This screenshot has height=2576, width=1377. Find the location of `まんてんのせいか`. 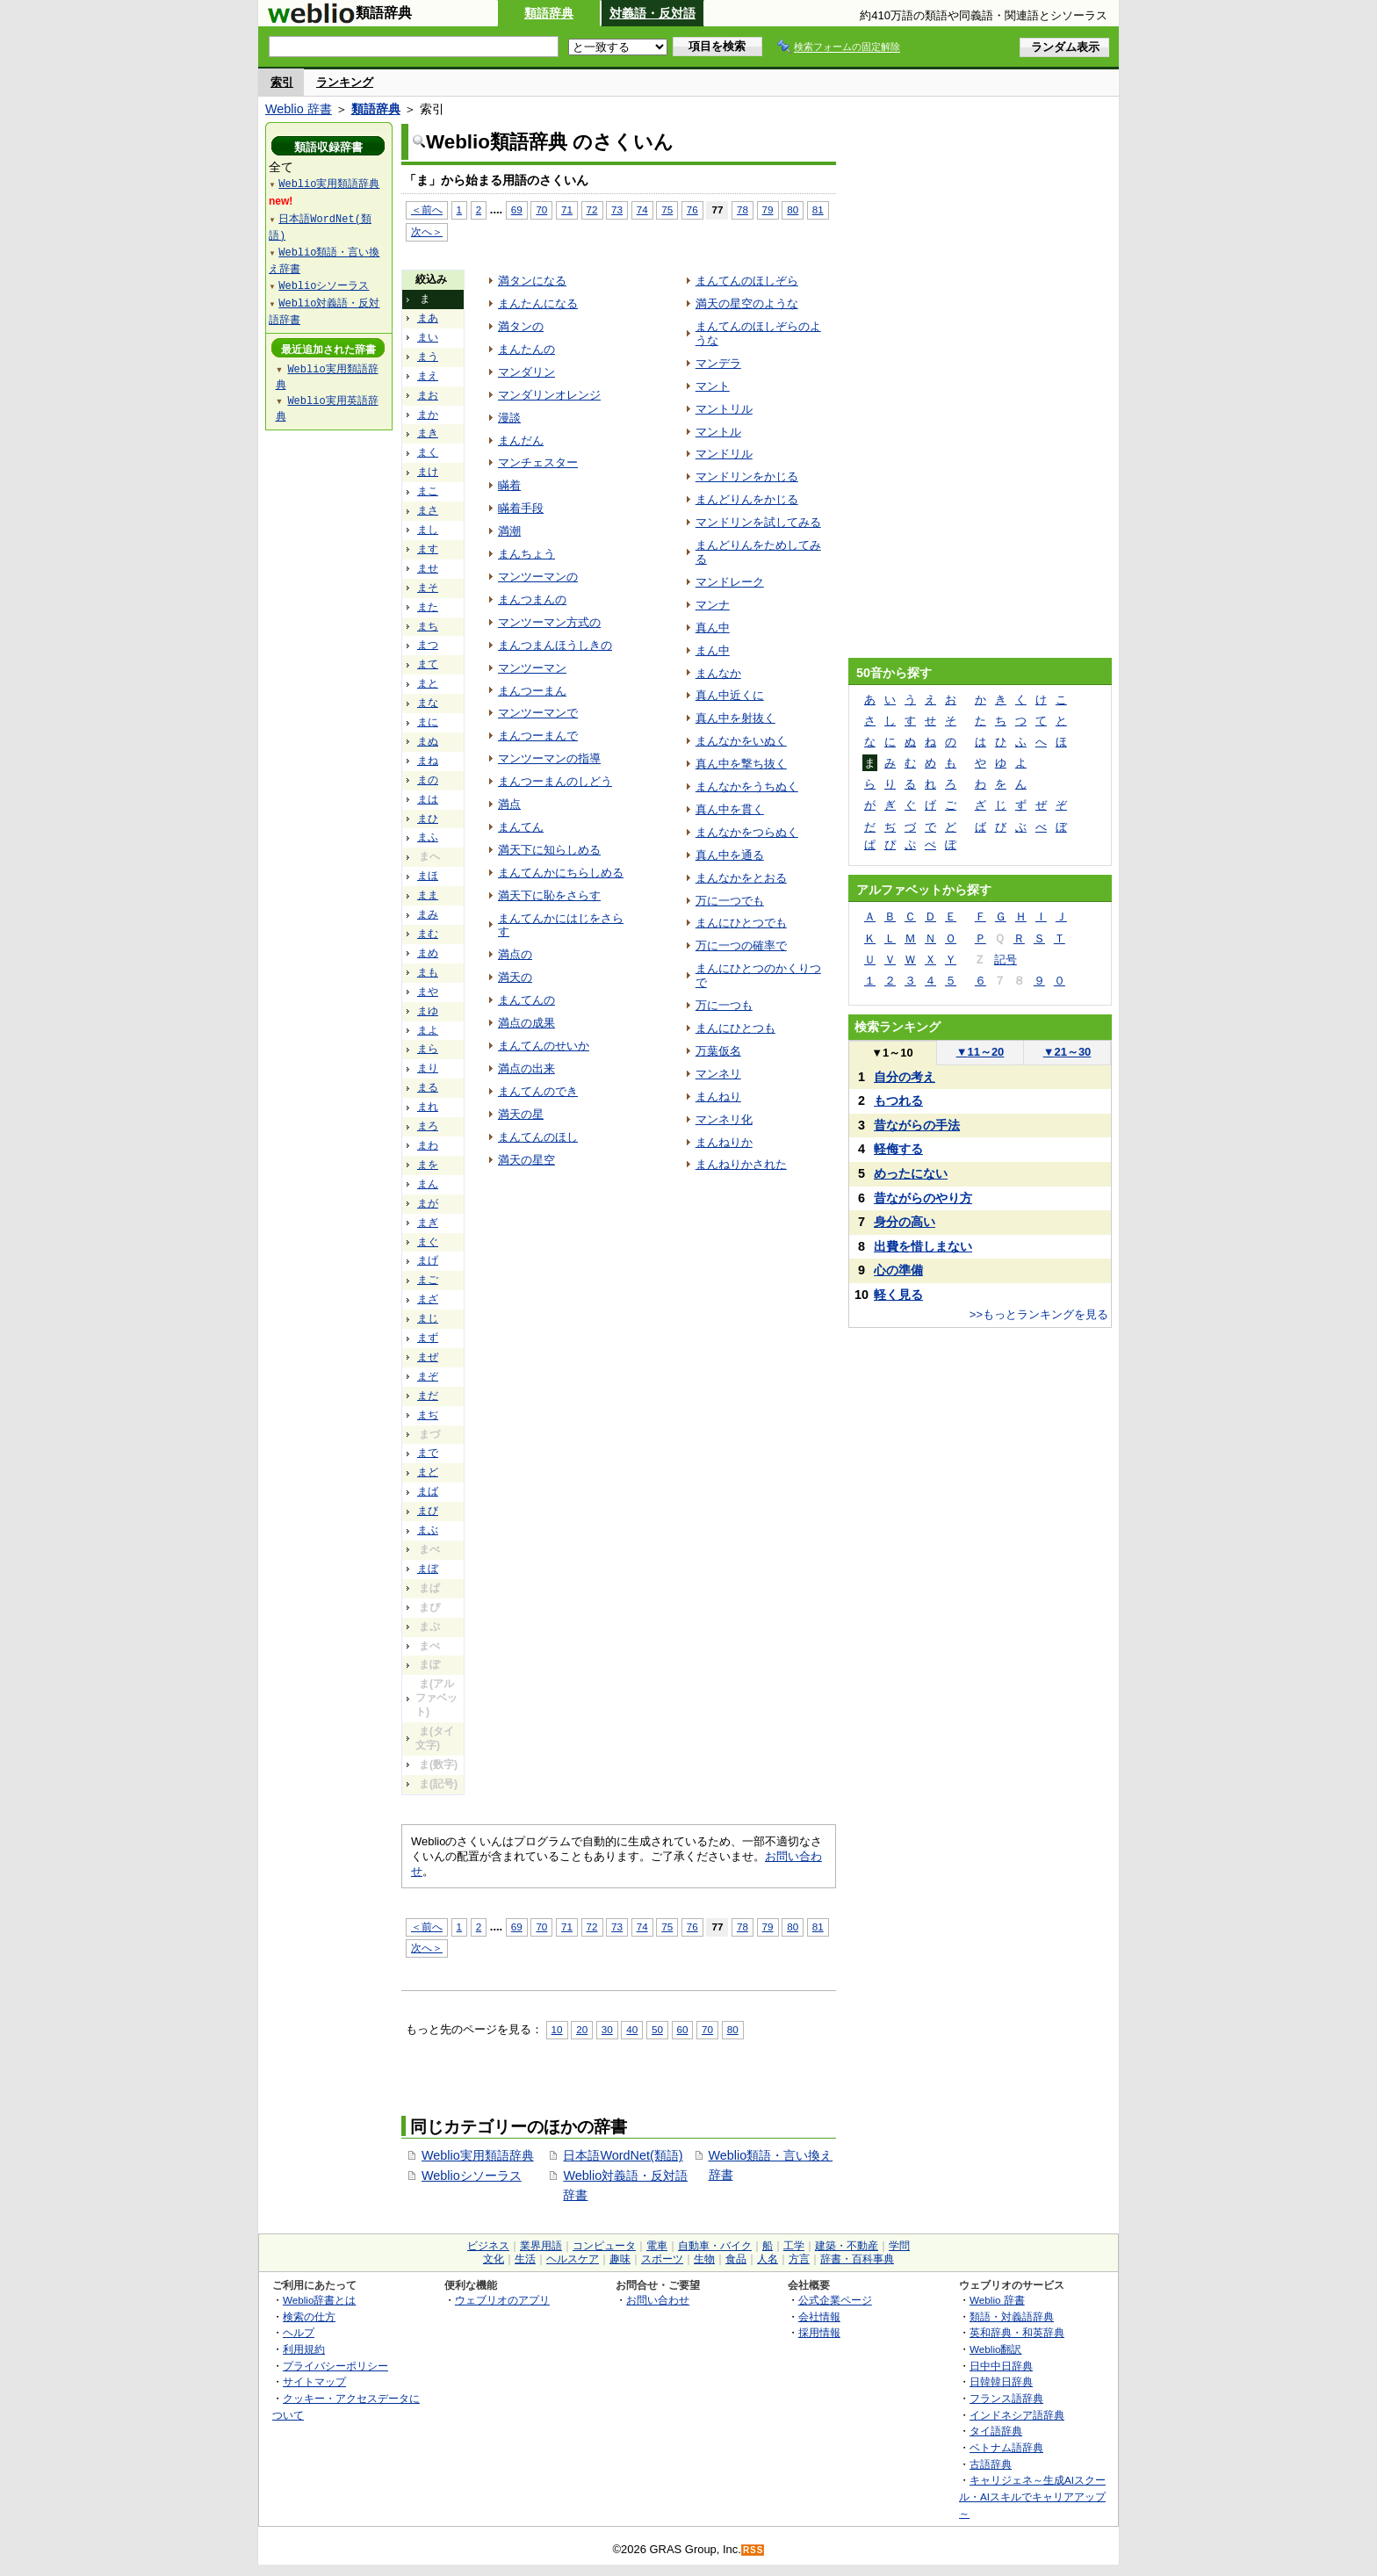

まんてんのせいか is located at coordinates (543, 1045).